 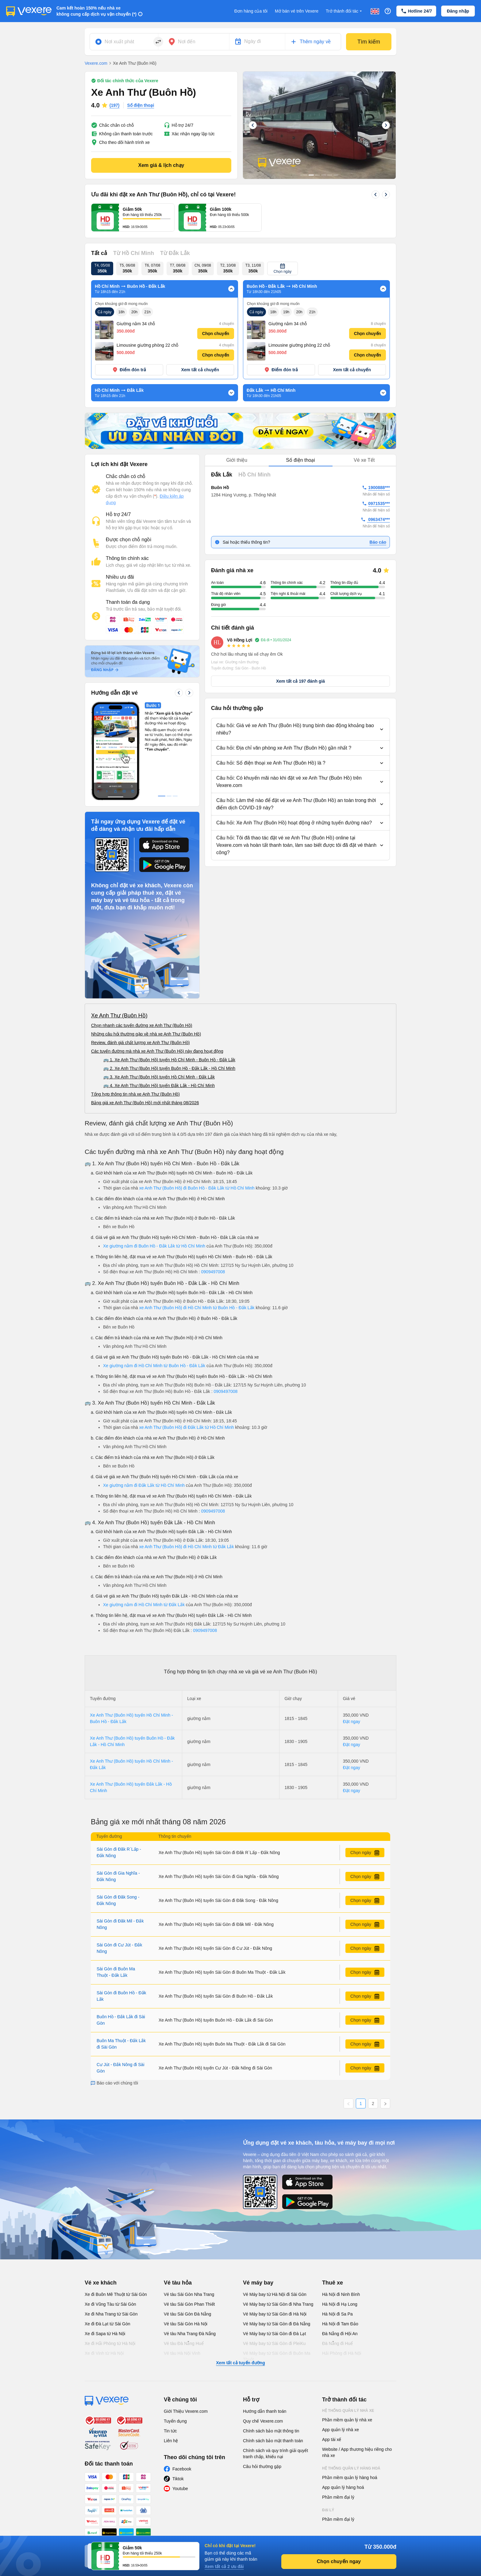 I want to click on Chính sách bảo mật thông tin, so click(x=271, y=2370).